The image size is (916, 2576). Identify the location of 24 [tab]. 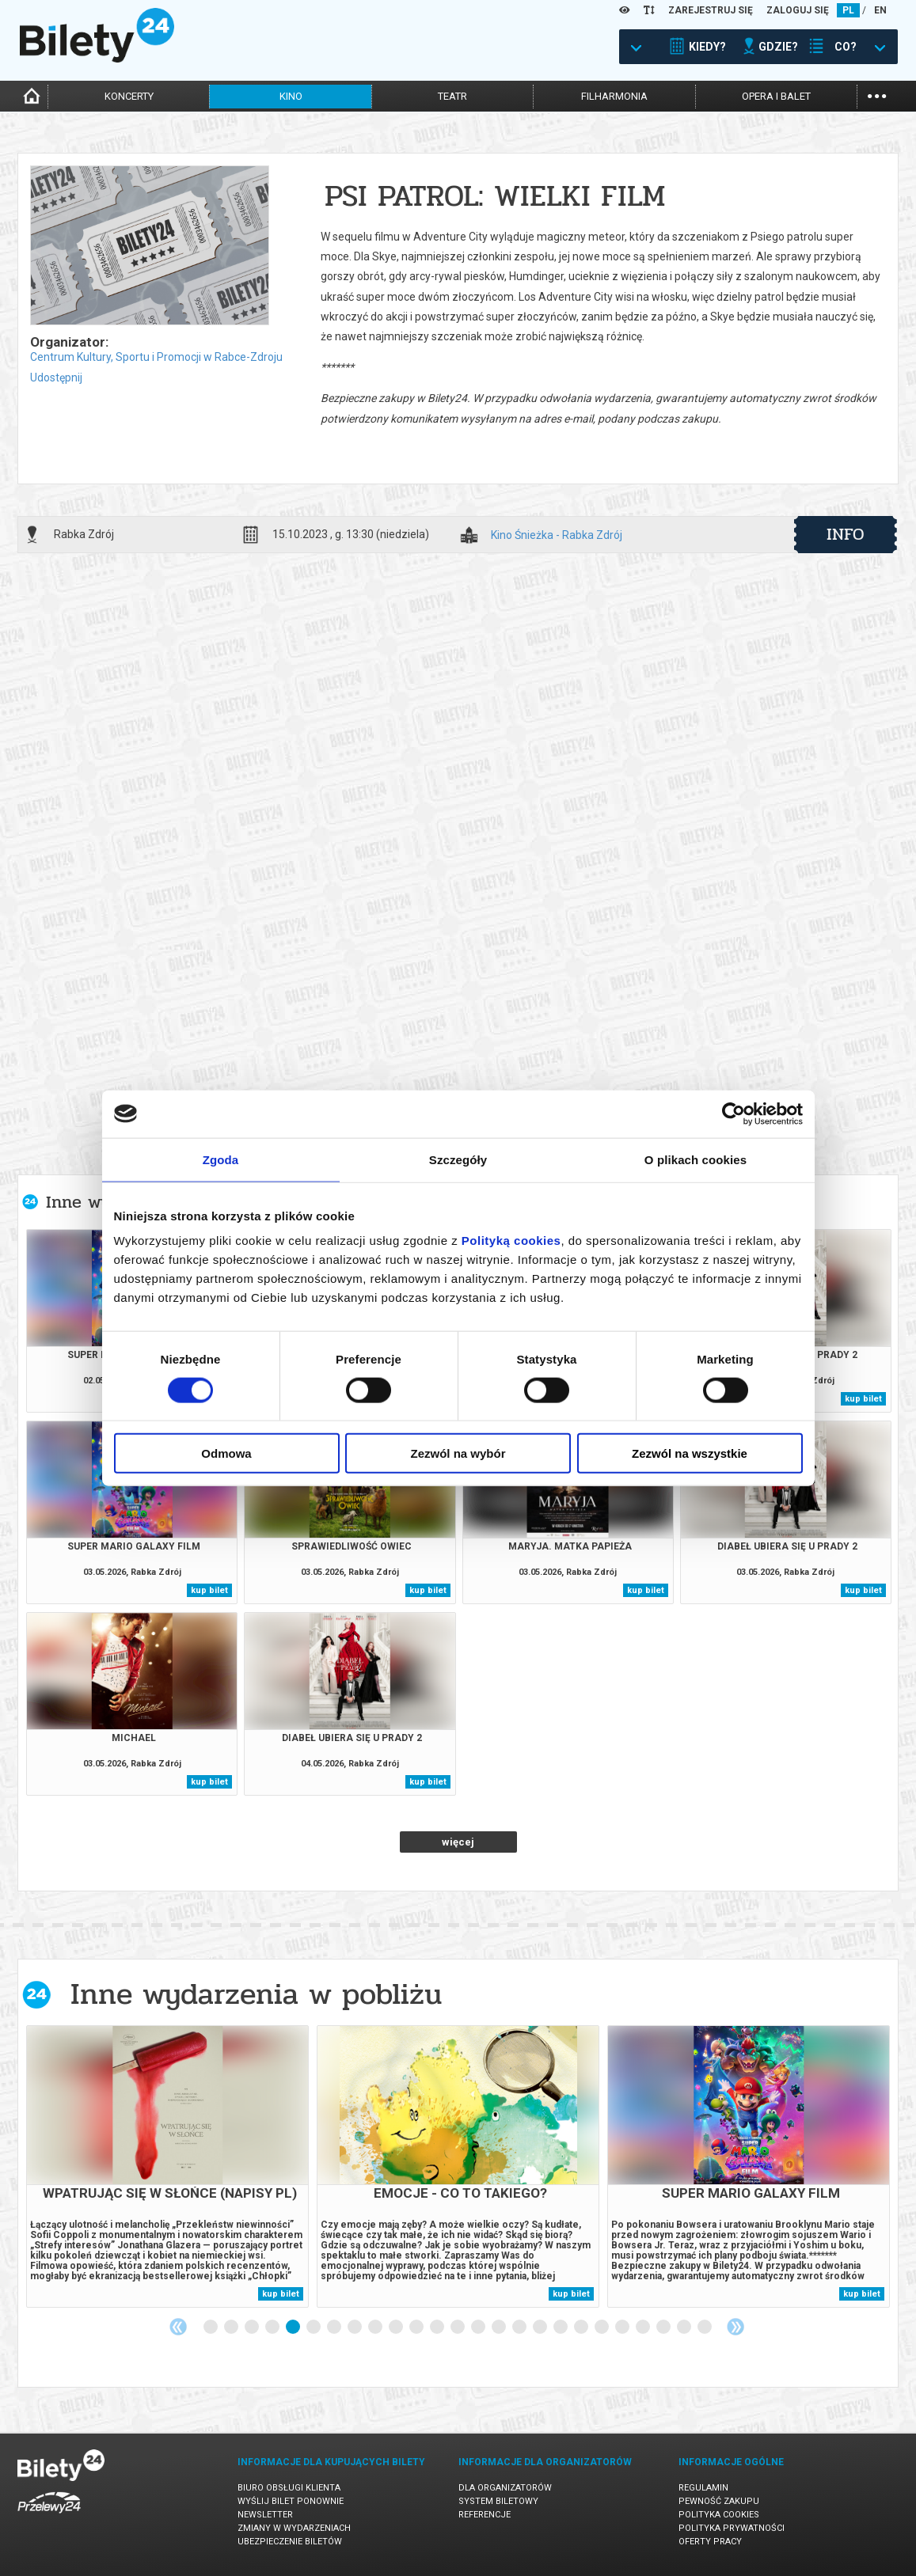
(685, 2327).